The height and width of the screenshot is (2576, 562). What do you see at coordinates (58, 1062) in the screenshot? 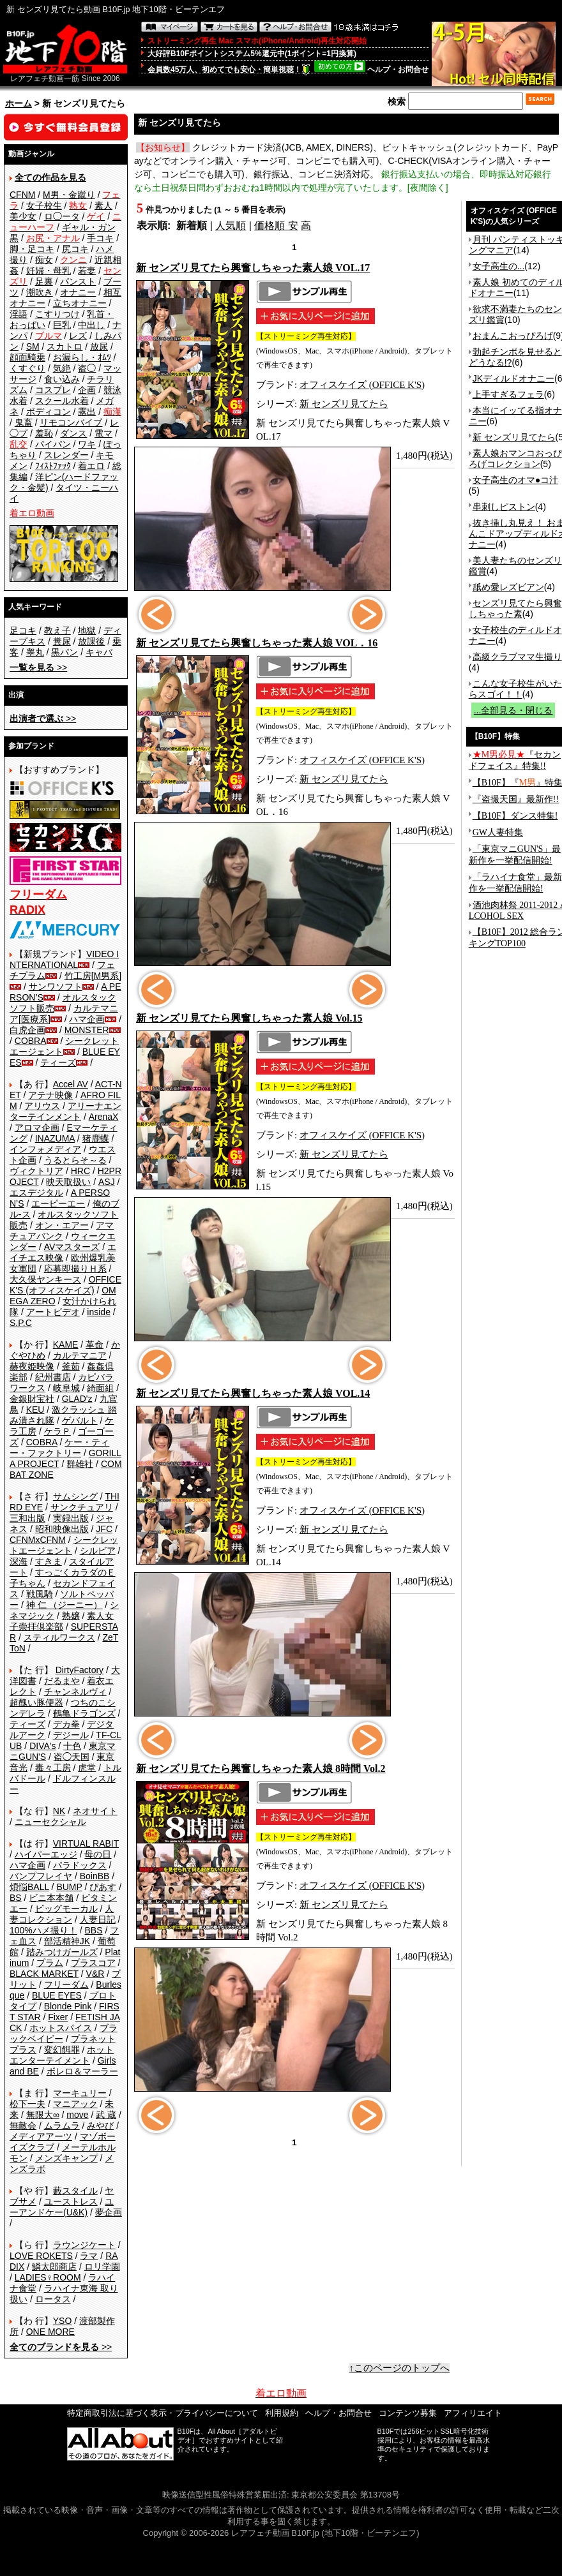
I see `ティーズ` at bounding box center [58, 1062].